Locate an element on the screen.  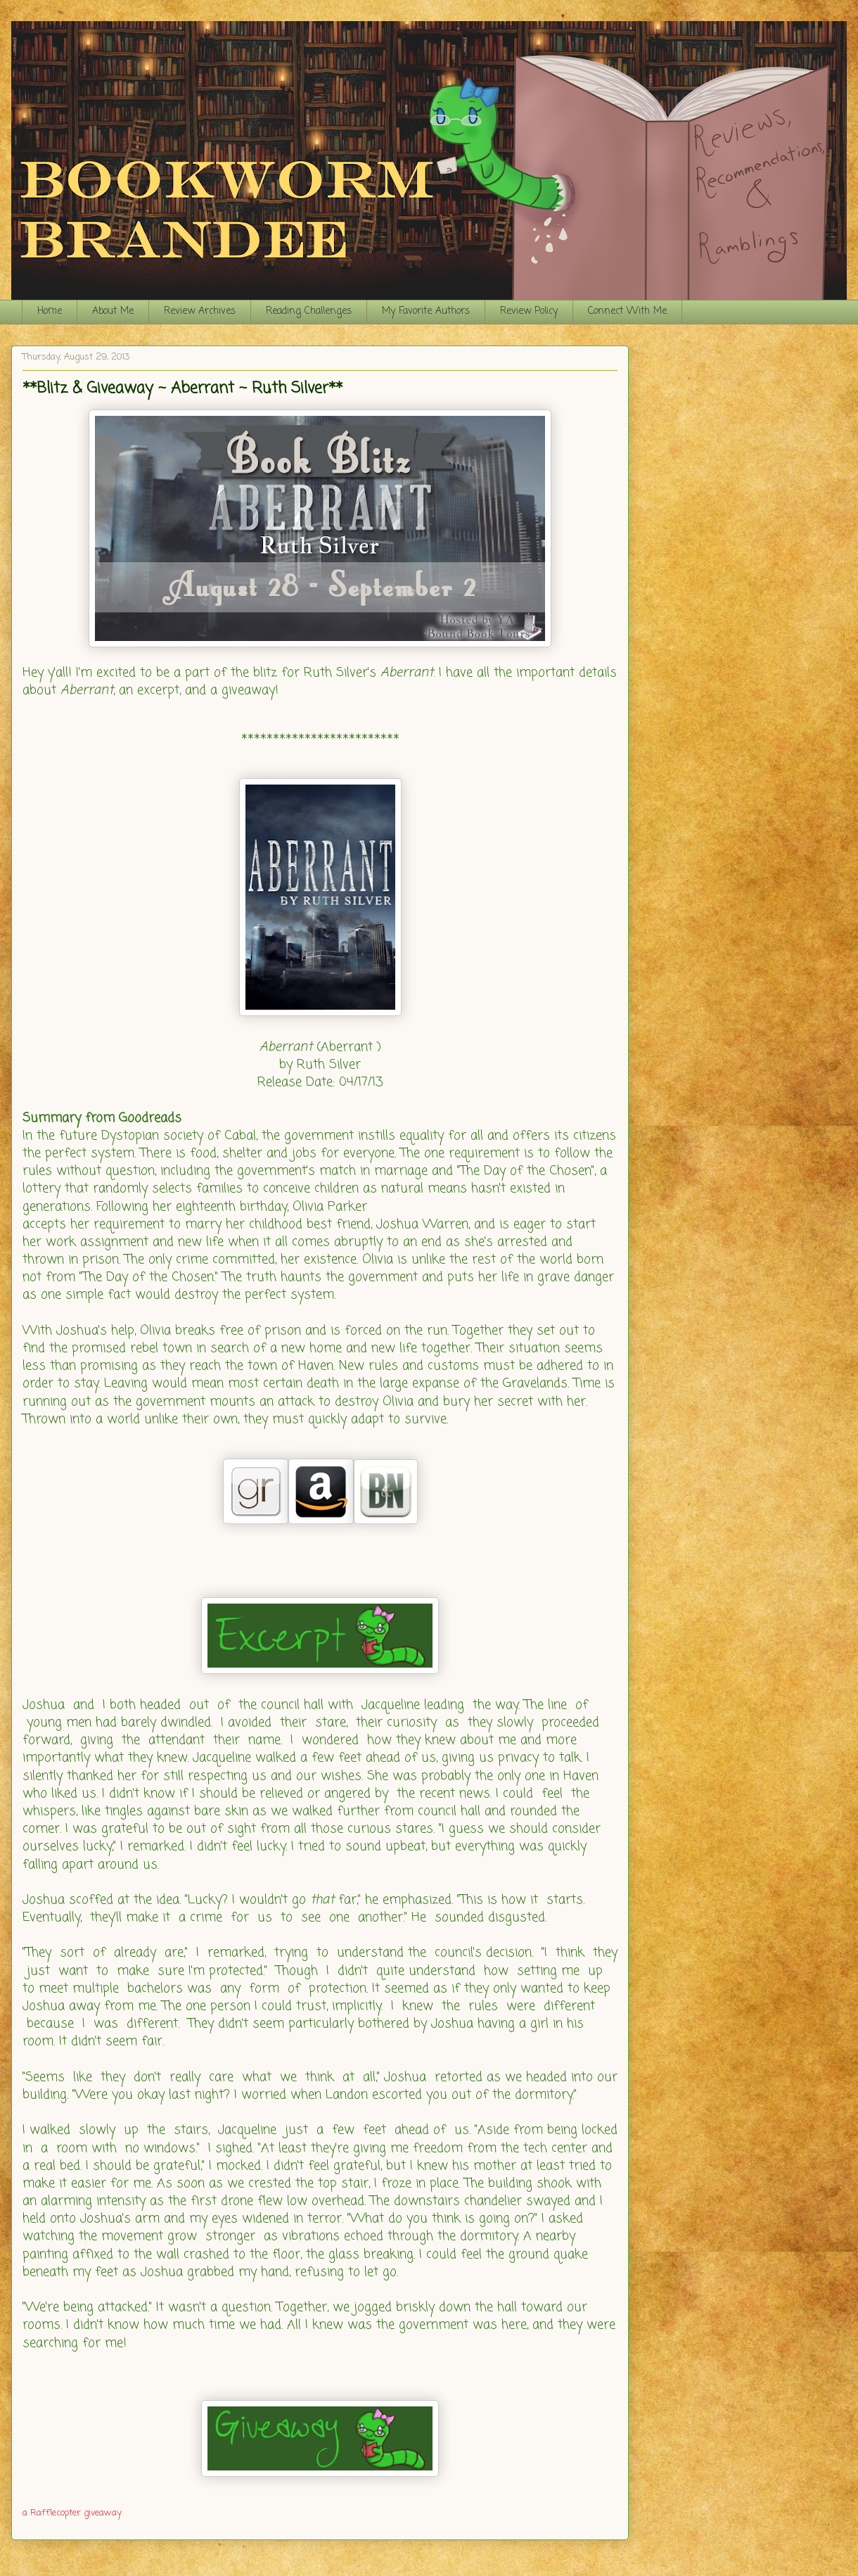
My Favorite Authors is located at coordinates (426, 311).